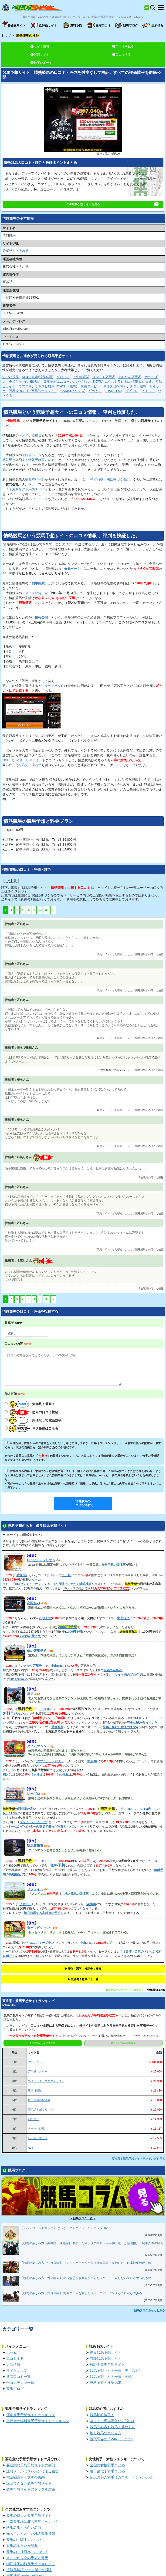  I want to click on 検証中競馬予想サイト, so click(107, 2364).